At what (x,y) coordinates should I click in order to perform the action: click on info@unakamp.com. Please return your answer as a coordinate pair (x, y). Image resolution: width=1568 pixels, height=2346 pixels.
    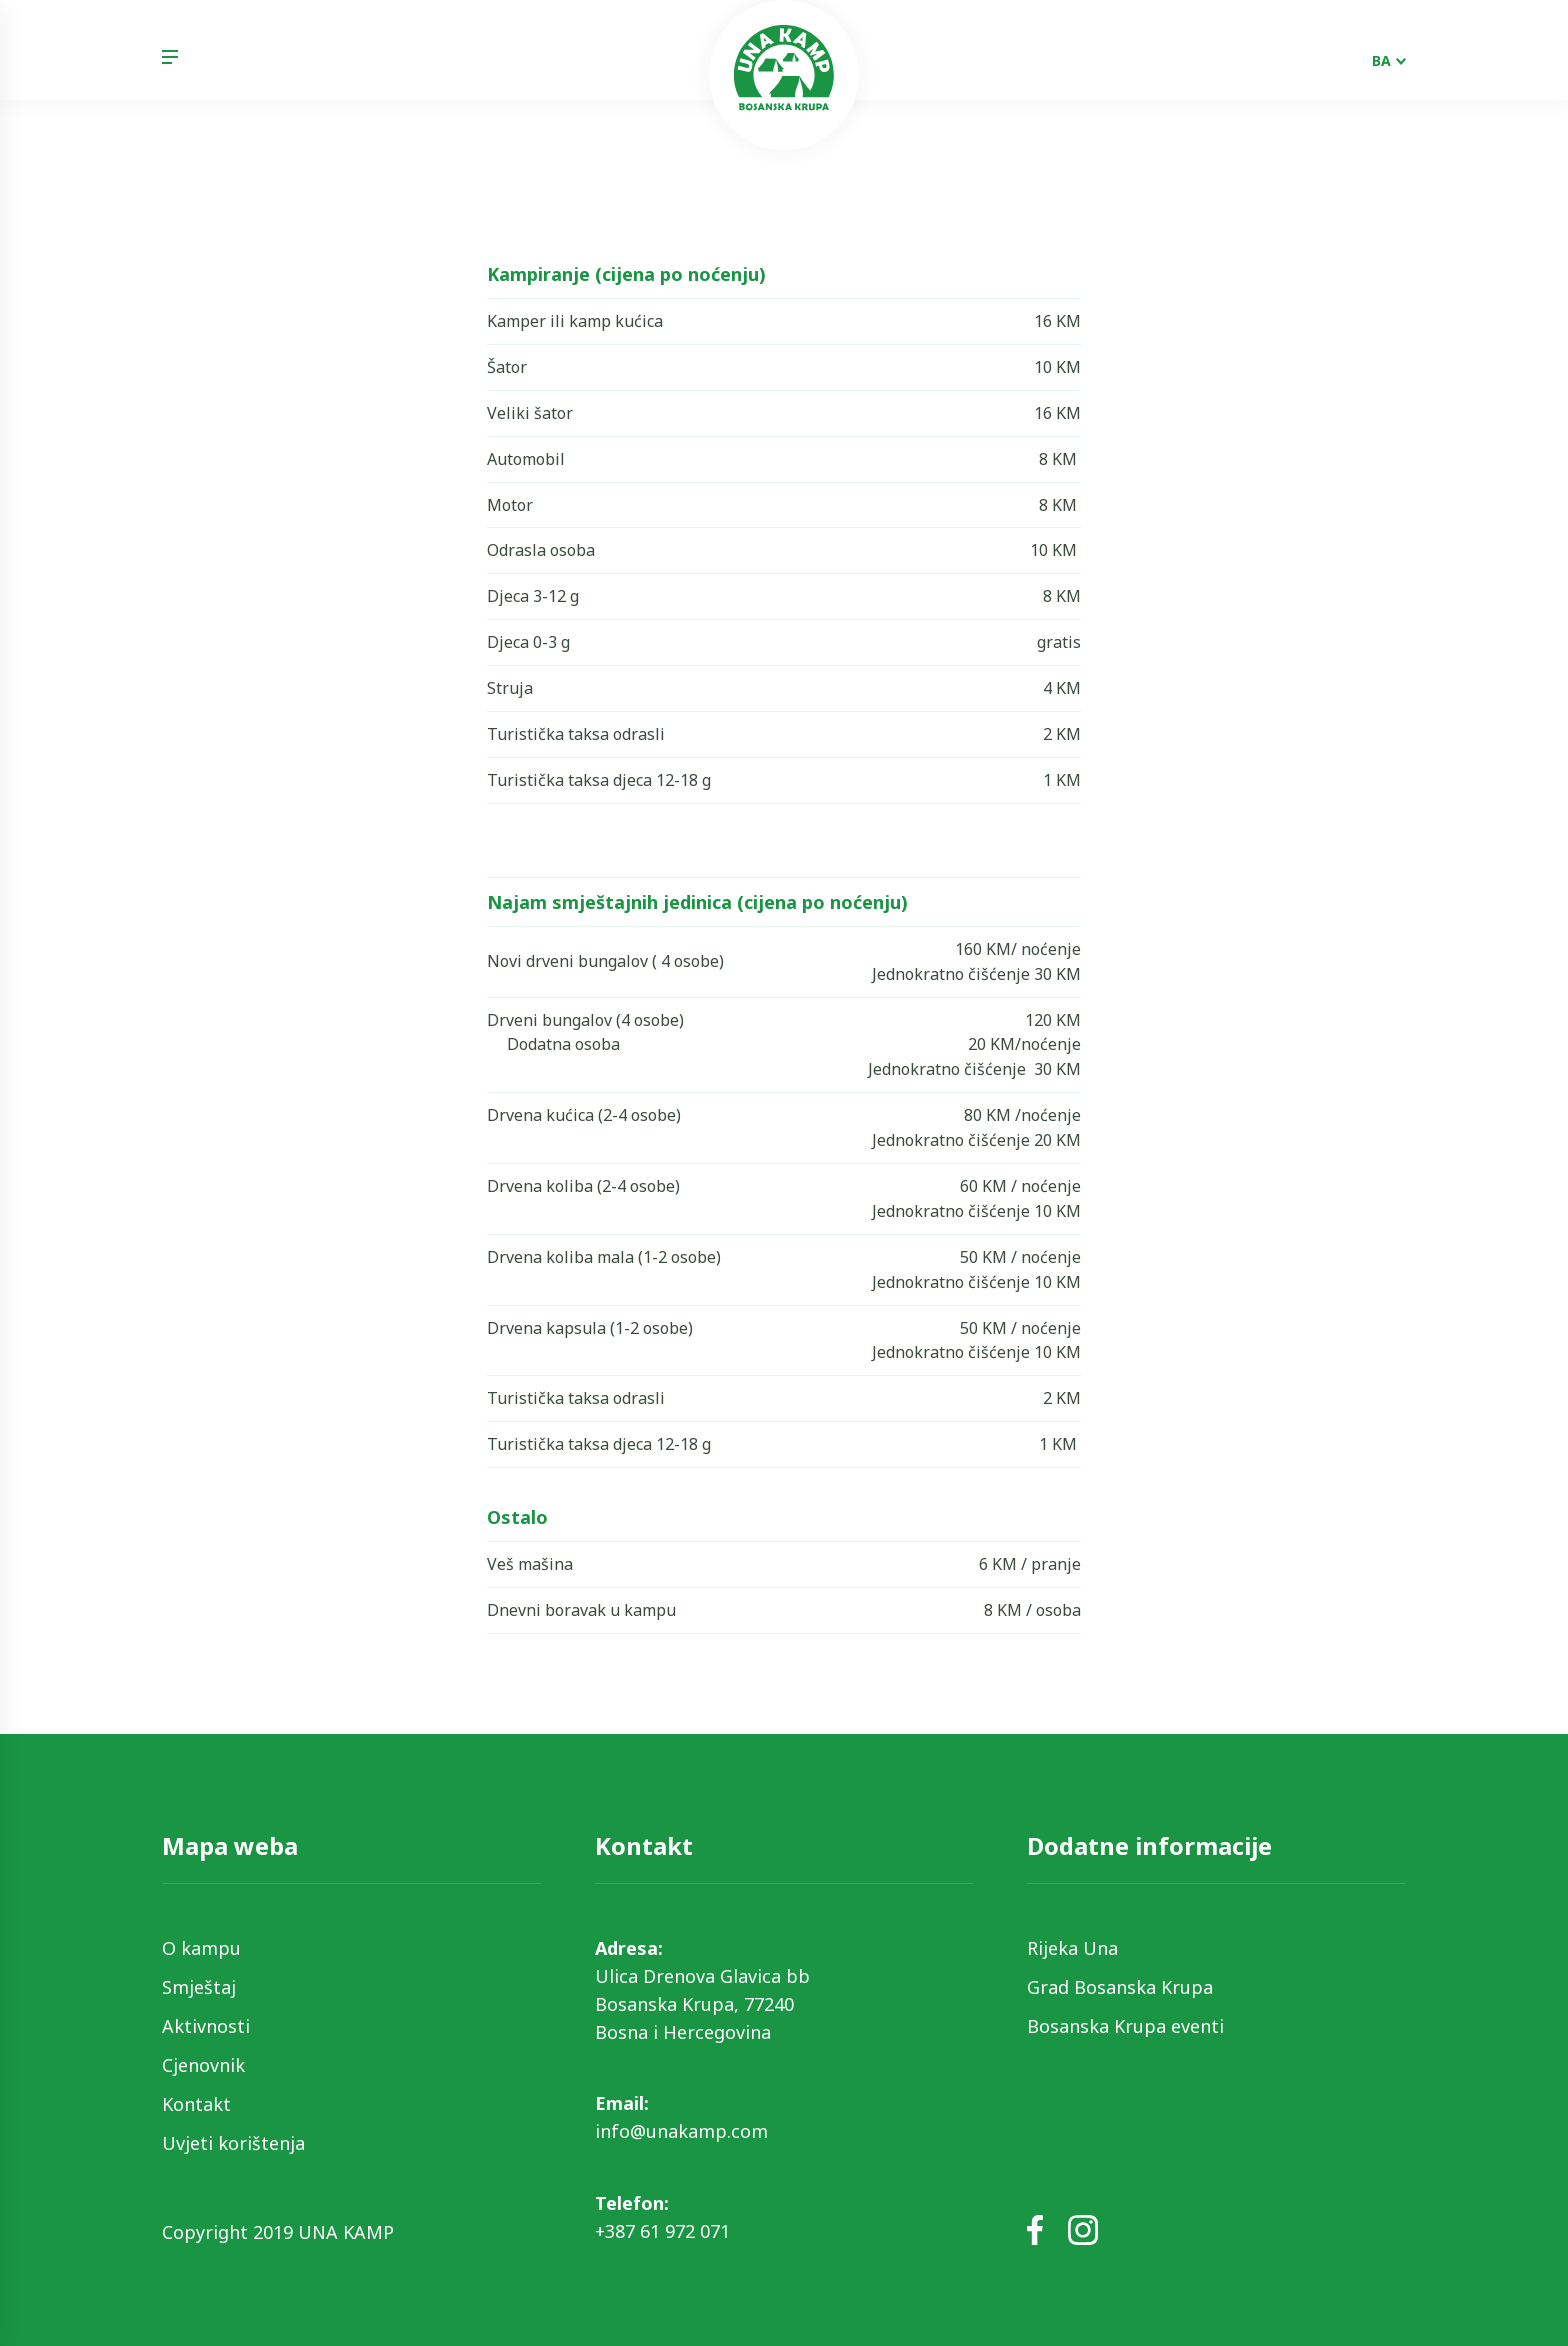
    Looking at the image, I should click on (681, 2131).